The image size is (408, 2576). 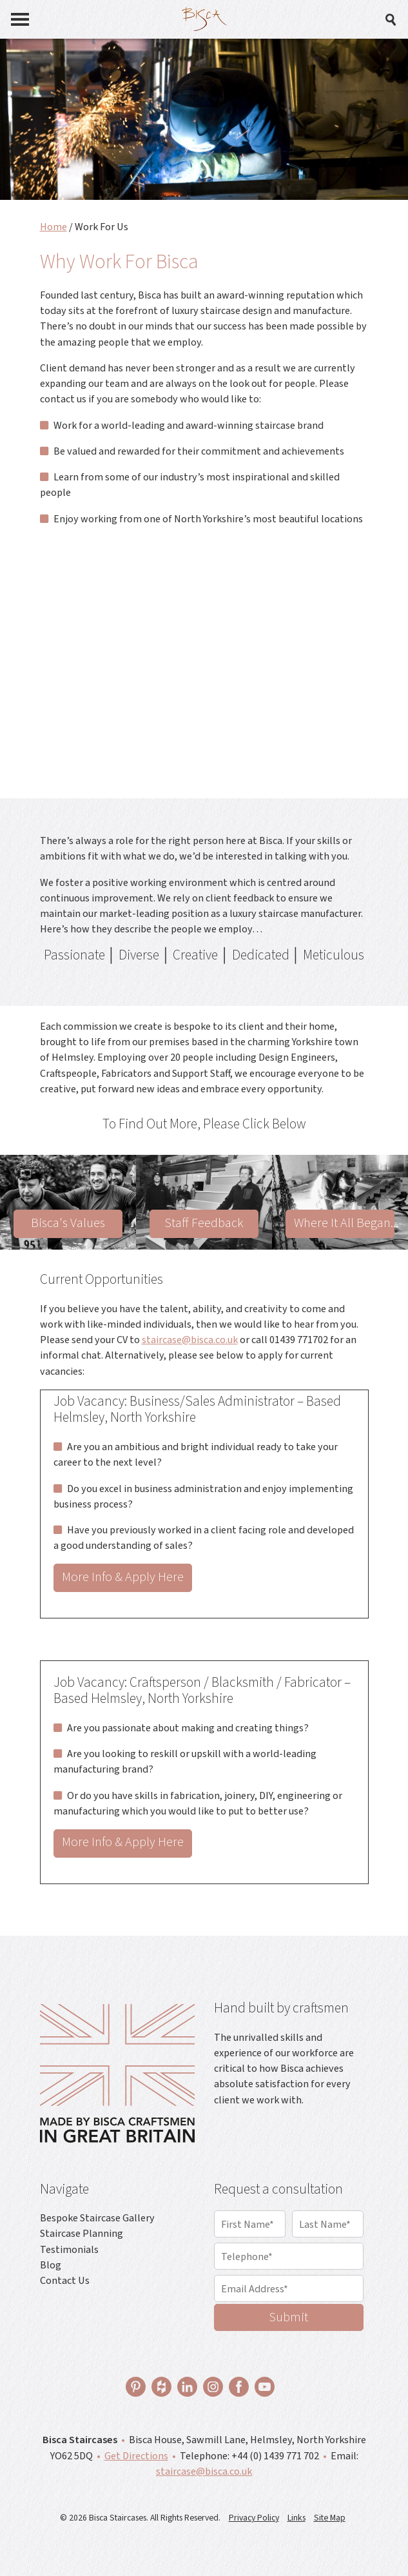 What do you see at coordinates (123, 1577) in the screenshot?
I see `More Info & Apply Here` at bounding box center [123, 1577].